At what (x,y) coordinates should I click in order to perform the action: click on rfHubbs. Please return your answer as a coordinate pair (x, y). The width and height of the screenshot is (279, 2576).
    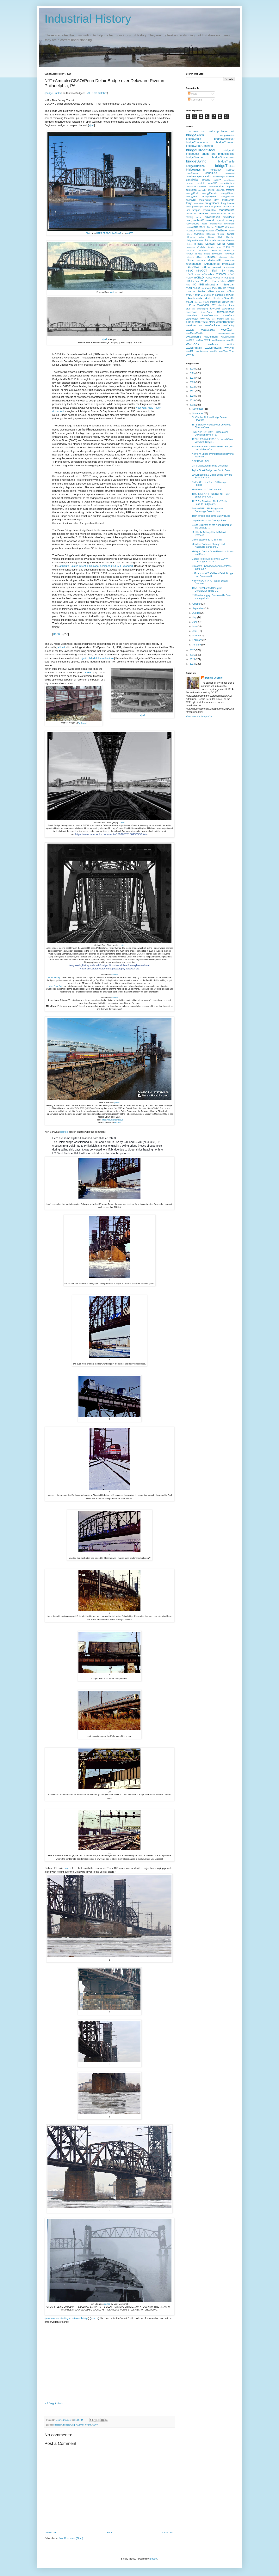
    Looking at the image, I should click on (189, 244).